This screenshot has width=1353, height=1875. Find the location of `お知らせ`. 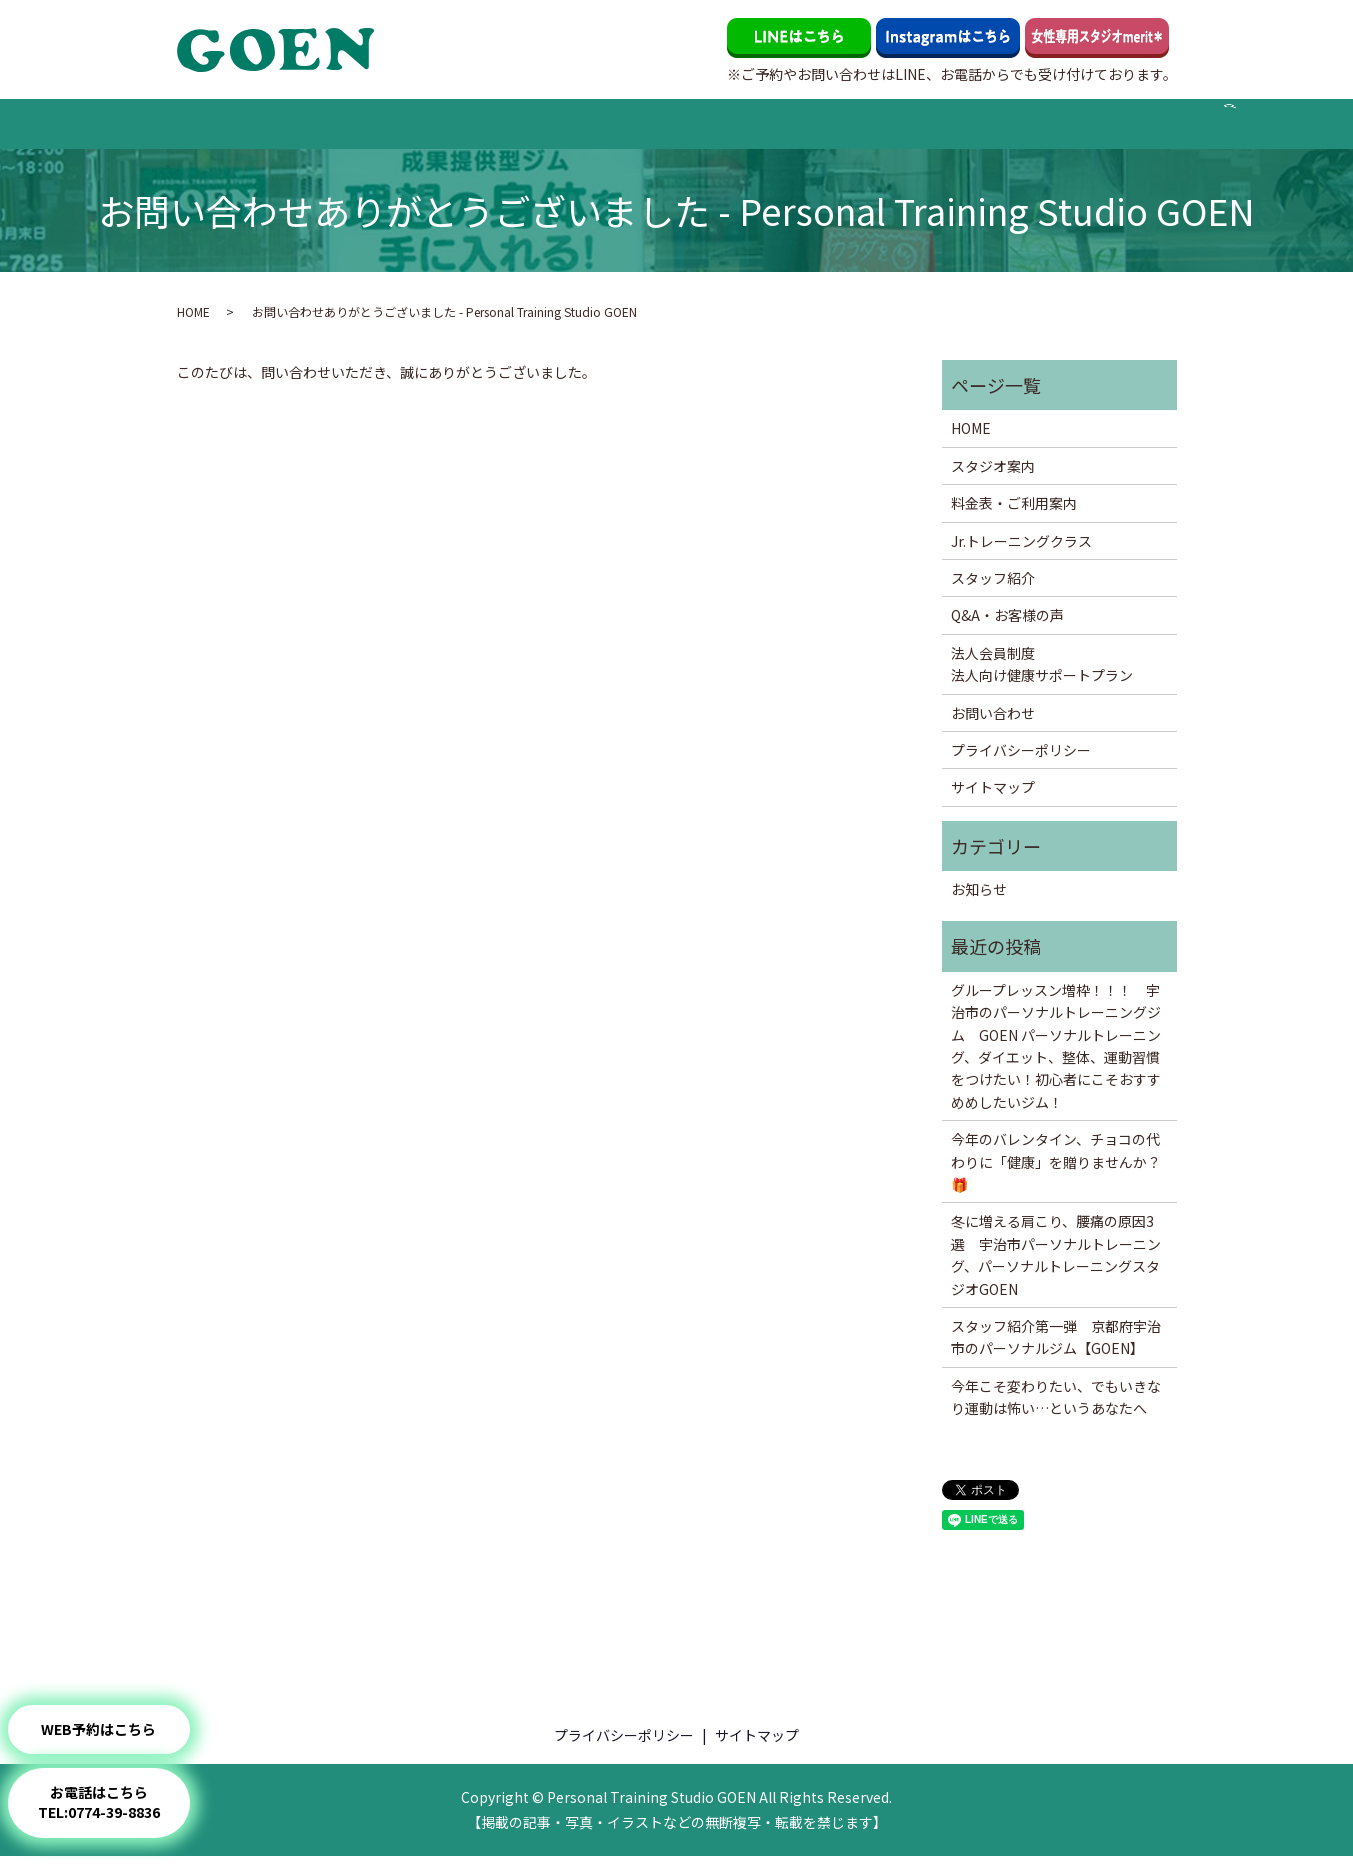

お知らせ is located at coordinates (979, 907).